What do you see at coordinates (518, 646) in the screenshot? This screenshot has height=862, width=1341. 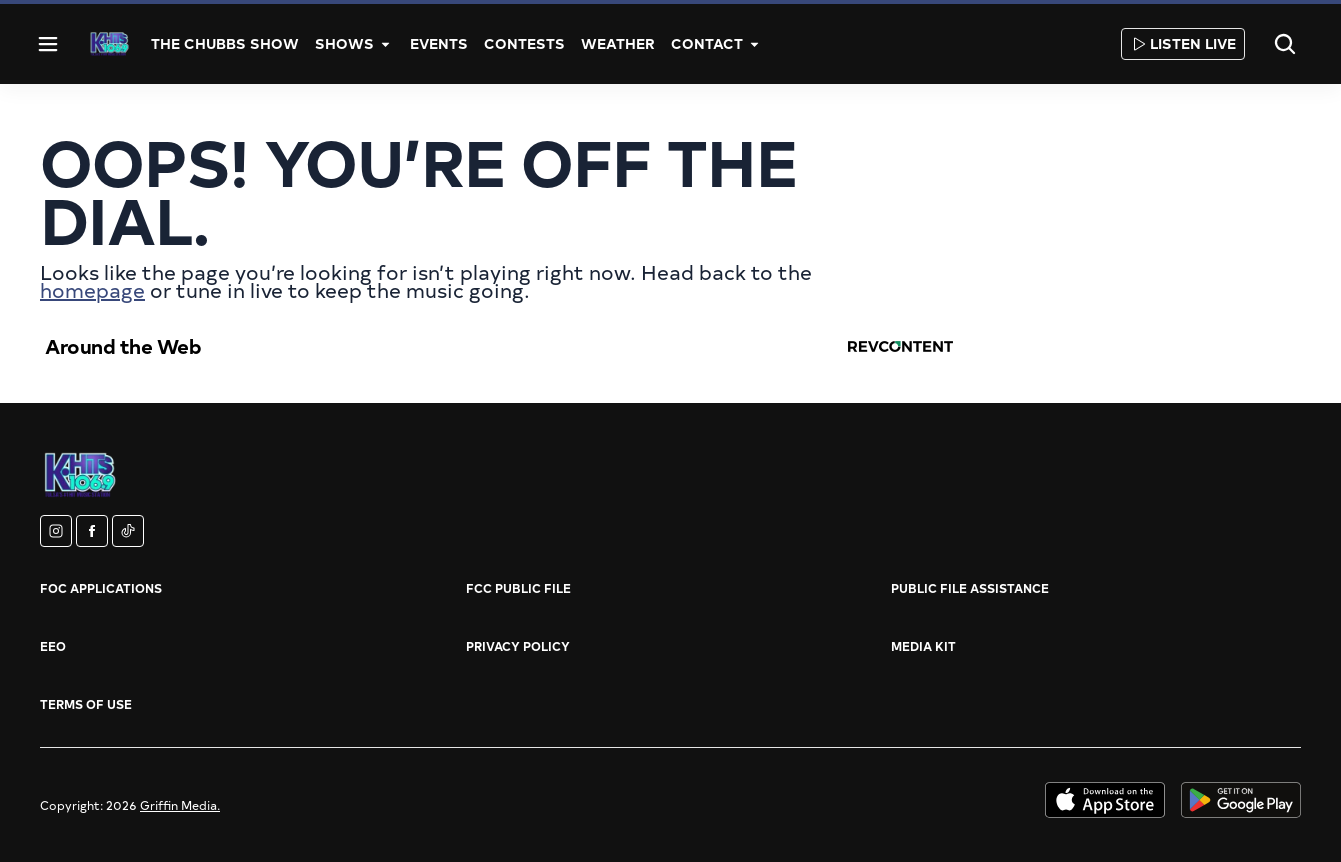 I see `Privacy Policy` at bounding box center [518, 646].